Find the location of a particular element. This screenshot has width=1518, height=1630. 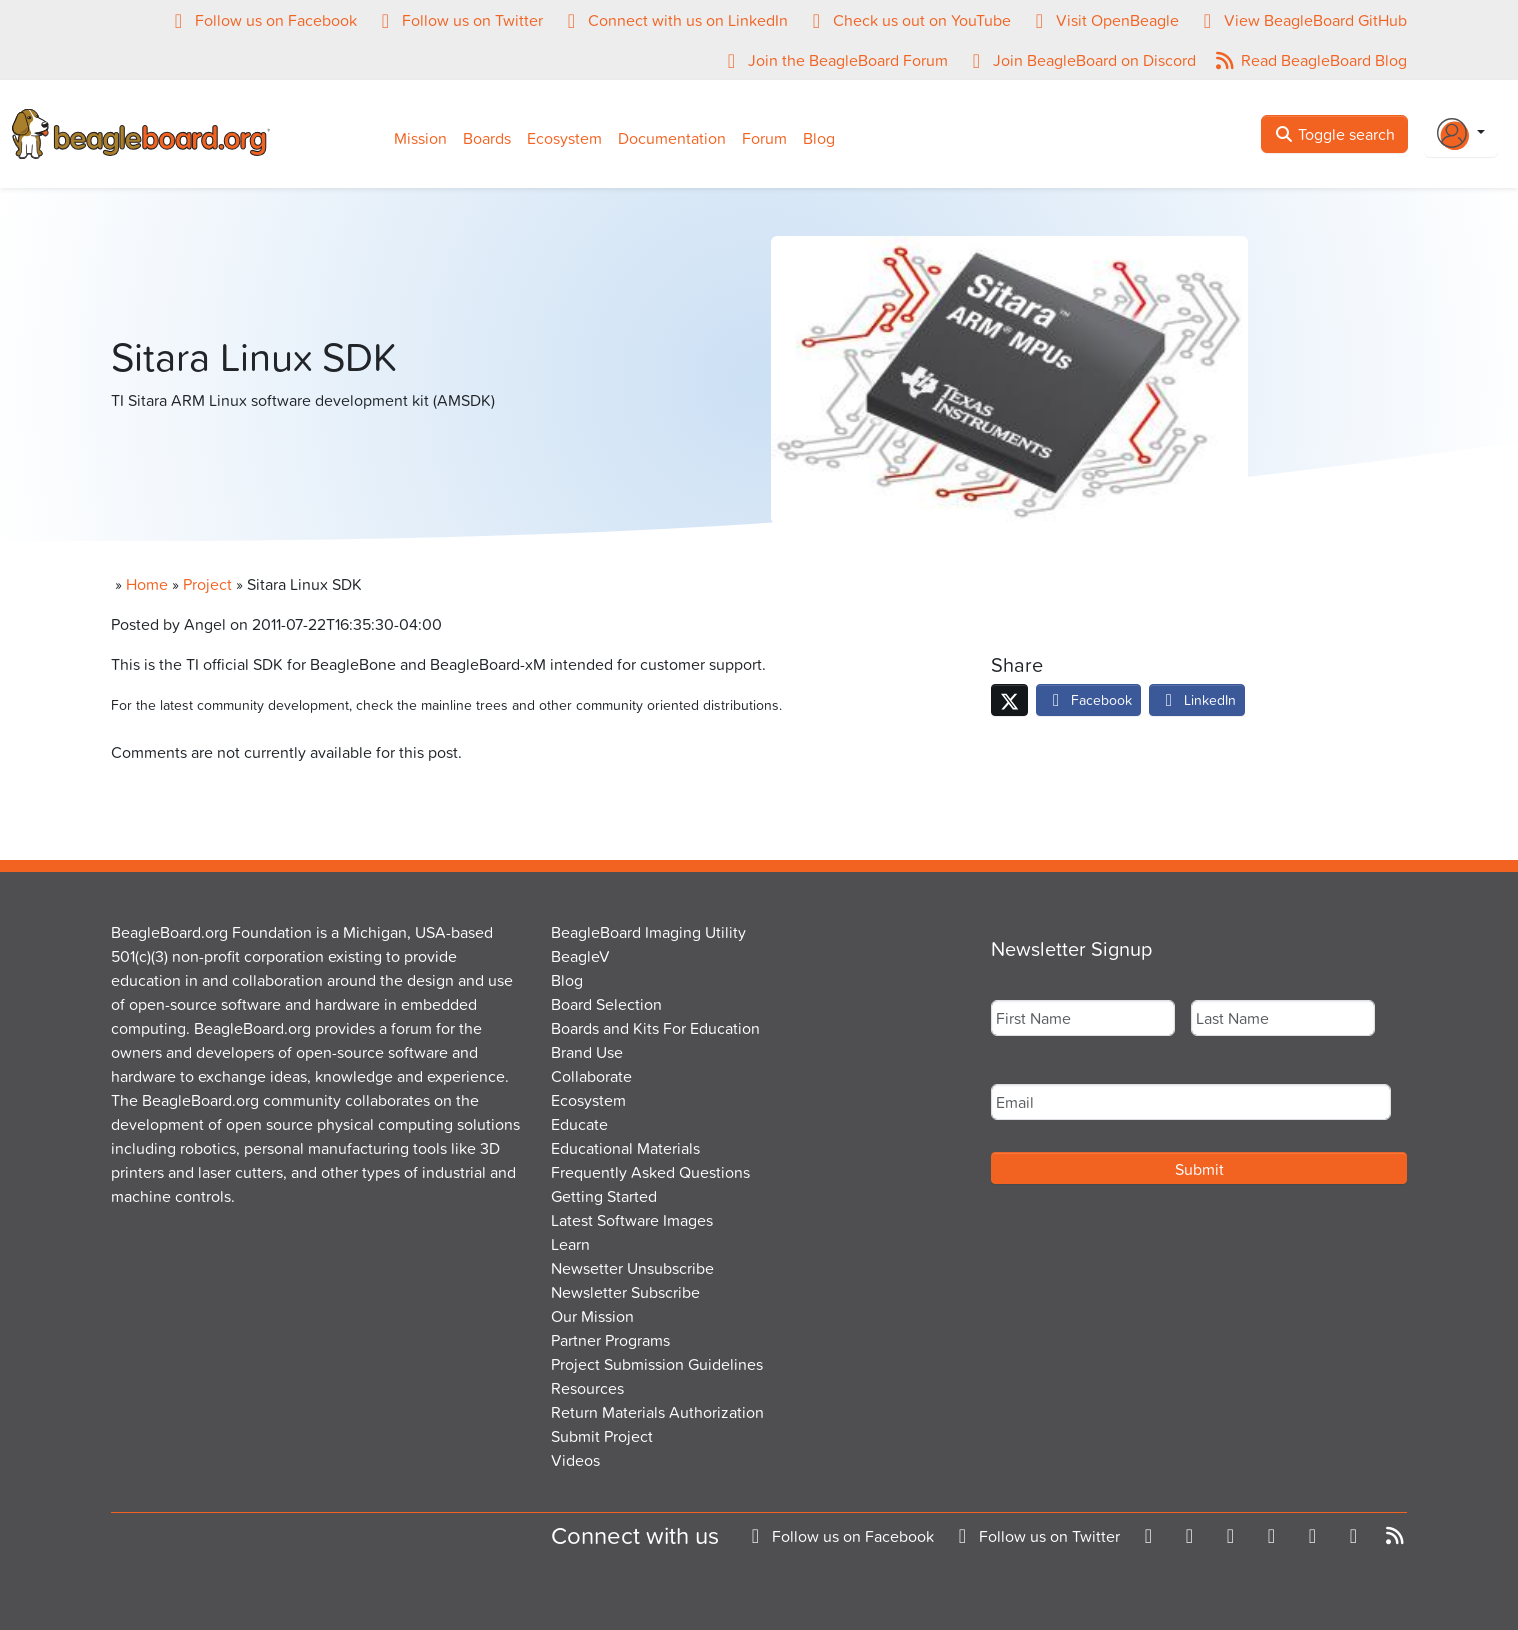

Frequently Asked Questions is located at coordinates (650, 1172).